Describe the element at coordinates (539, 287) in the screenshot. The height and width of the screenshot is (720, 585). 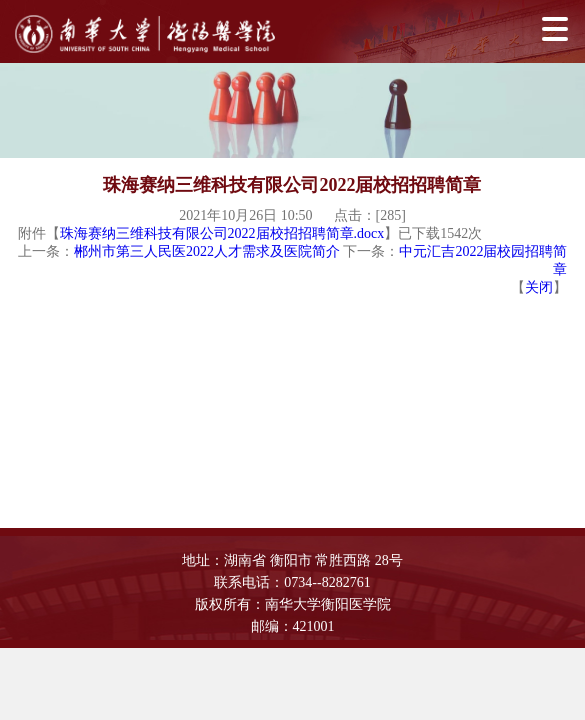
I see `关闭` at that location.